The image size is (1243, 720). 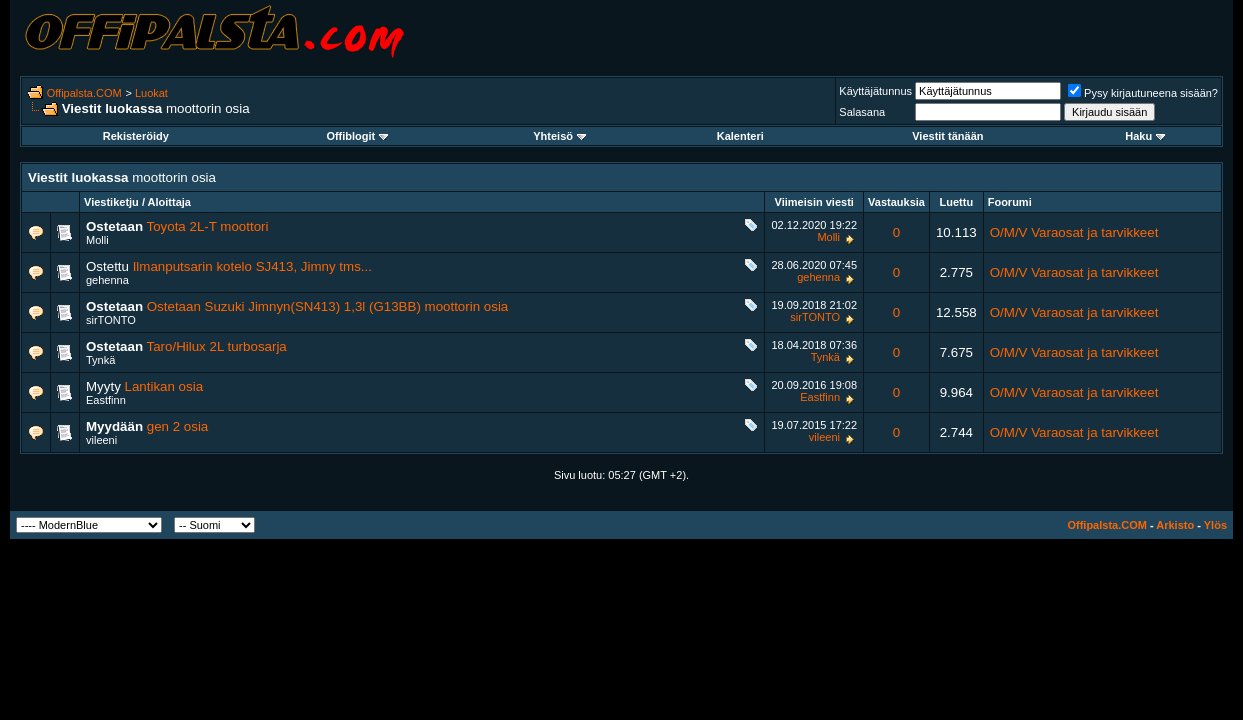 I want to click on Salasana, so click(x=862, y=112).